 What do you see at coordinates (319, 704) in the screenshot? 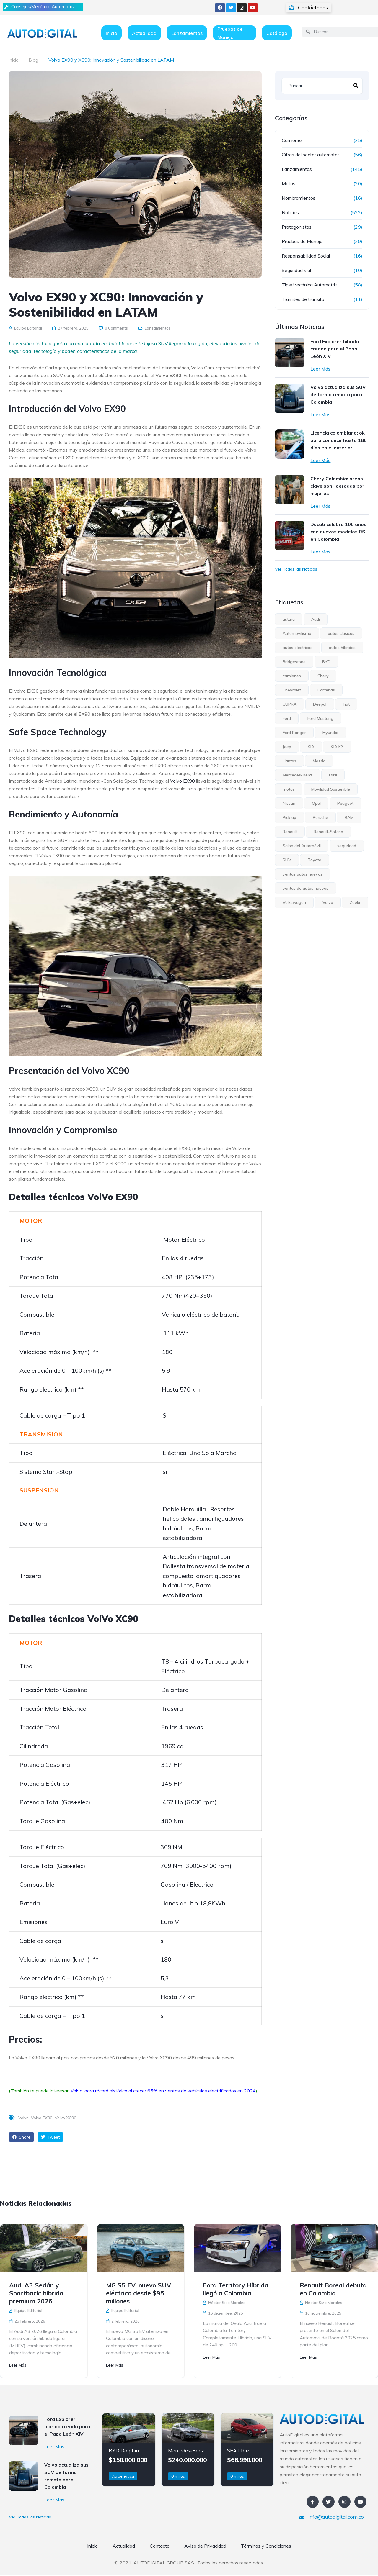
I see `Deepal [Deepal (6 elementos)]` at bounding box center [319, 704].